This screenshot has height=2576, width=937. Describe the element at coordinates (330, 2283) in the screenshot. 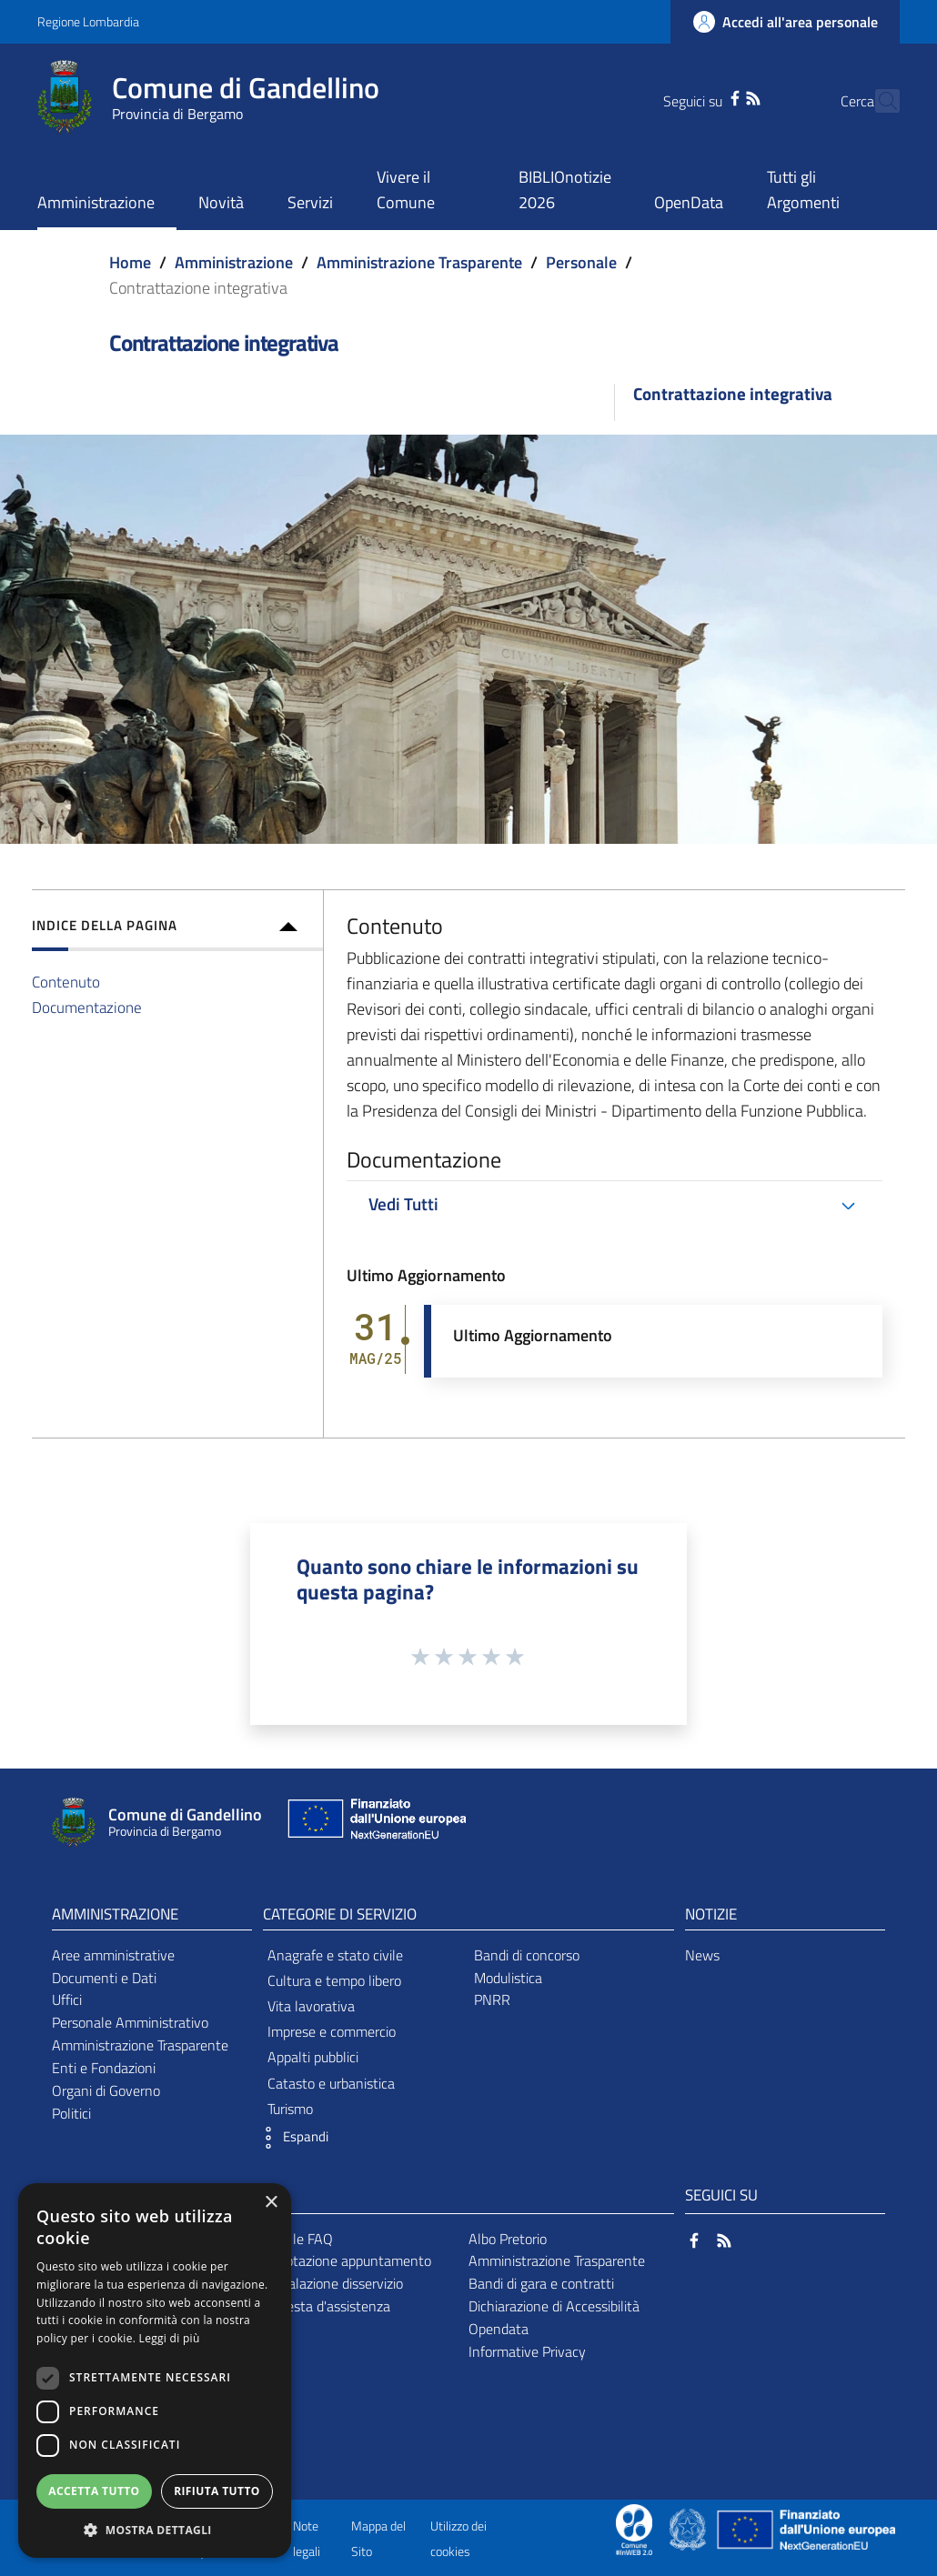

I see `Segnalazione disservizio` at that location.